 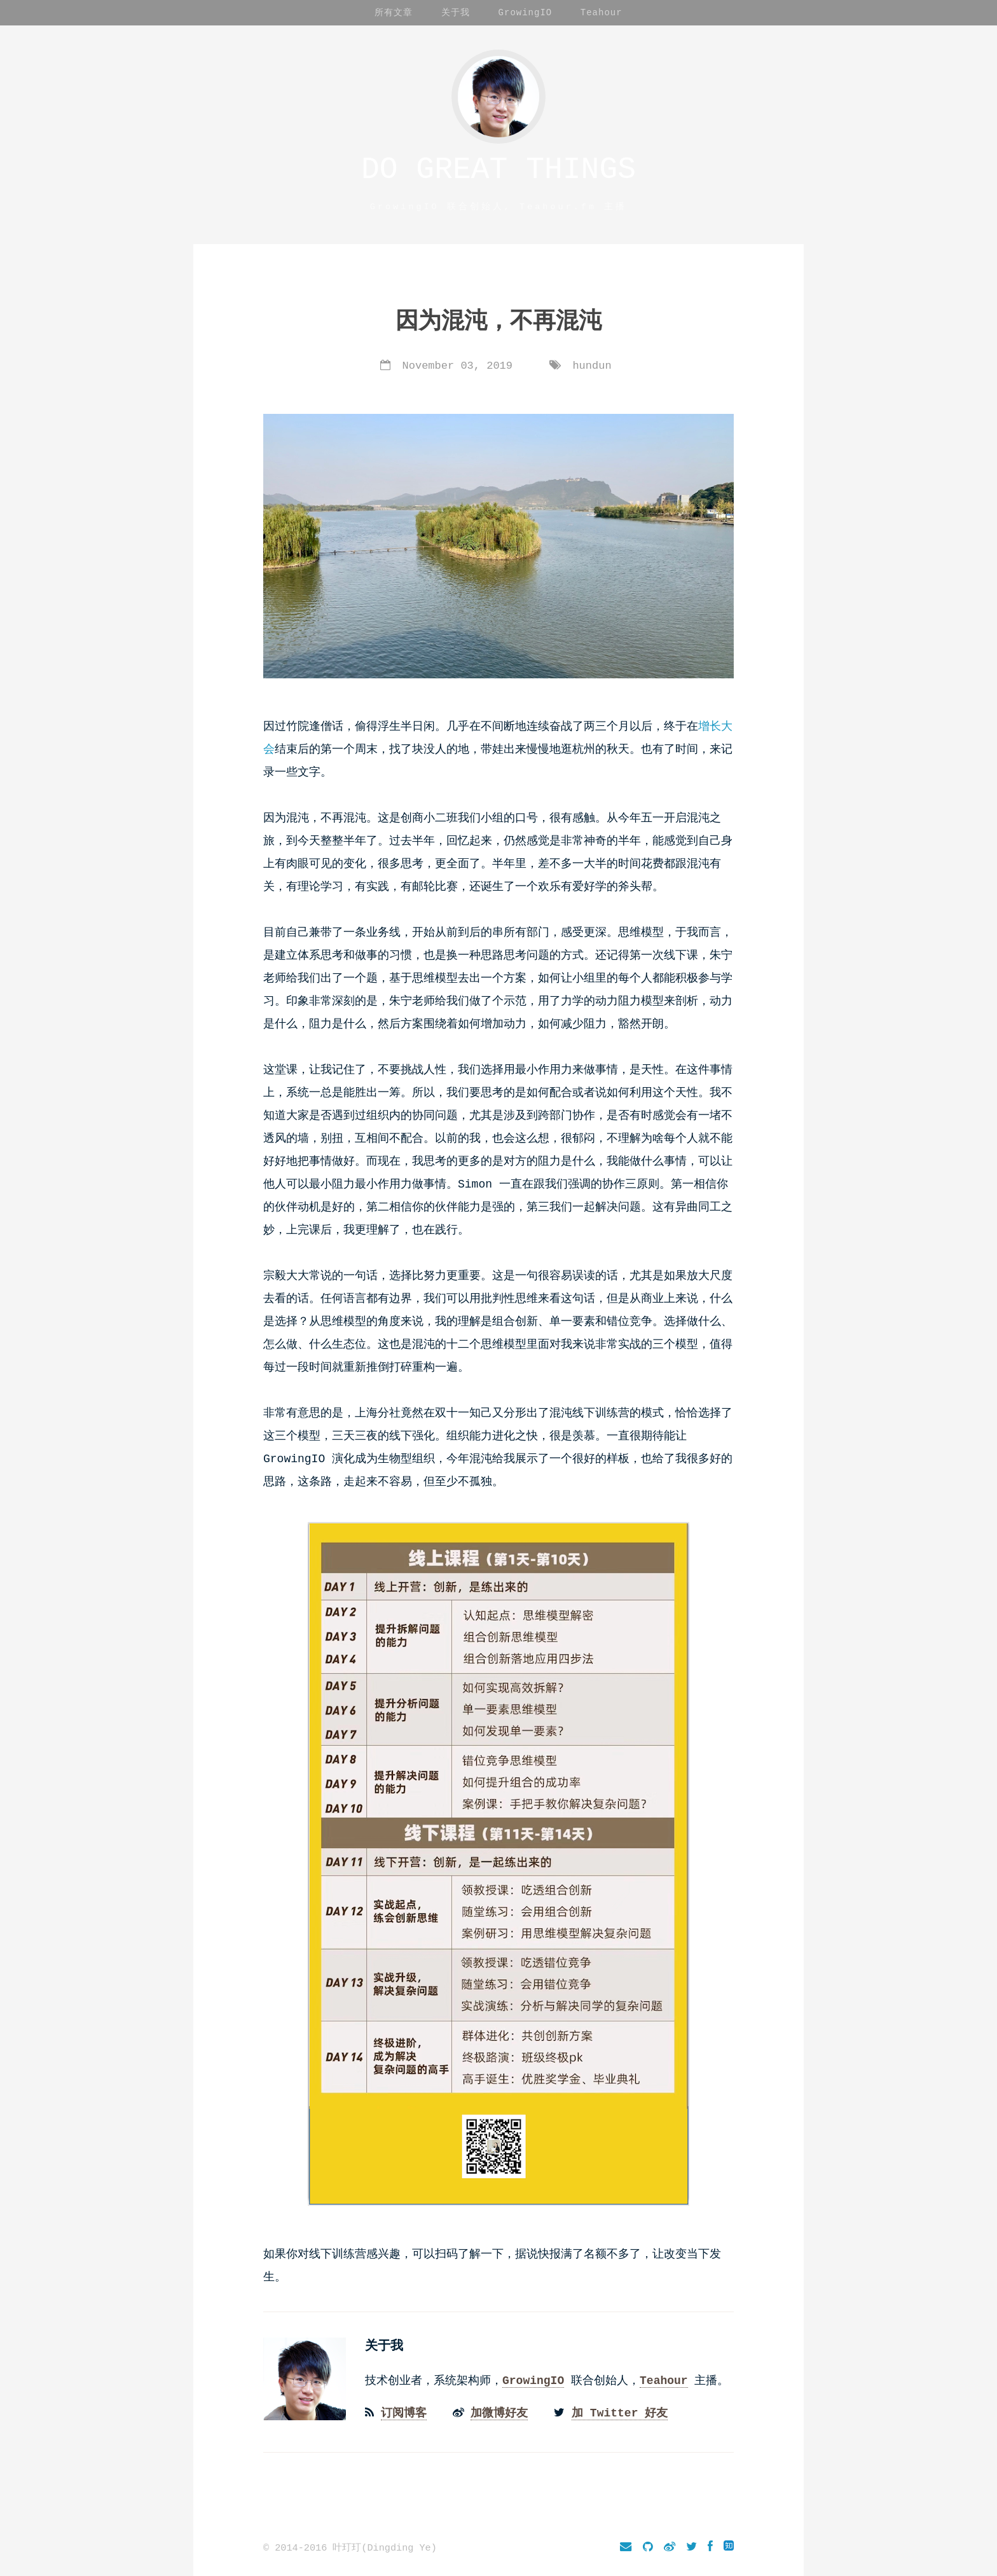 I want to click on 所有文章, so click(x=394, y=12).